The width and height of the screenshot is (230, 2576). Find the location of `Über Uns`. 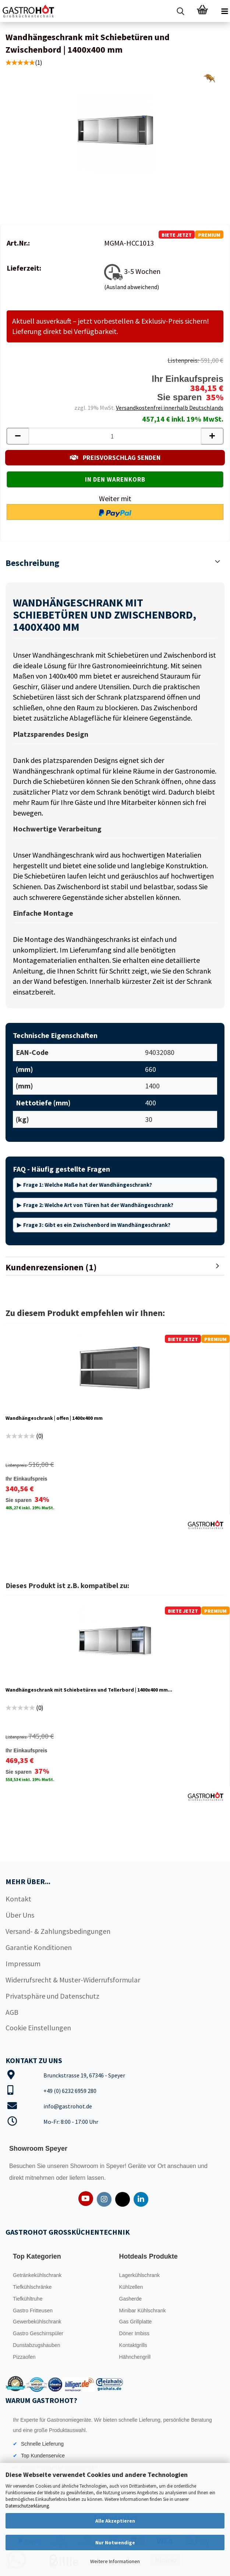

Über Uns is located at coordinates (20, 1914).